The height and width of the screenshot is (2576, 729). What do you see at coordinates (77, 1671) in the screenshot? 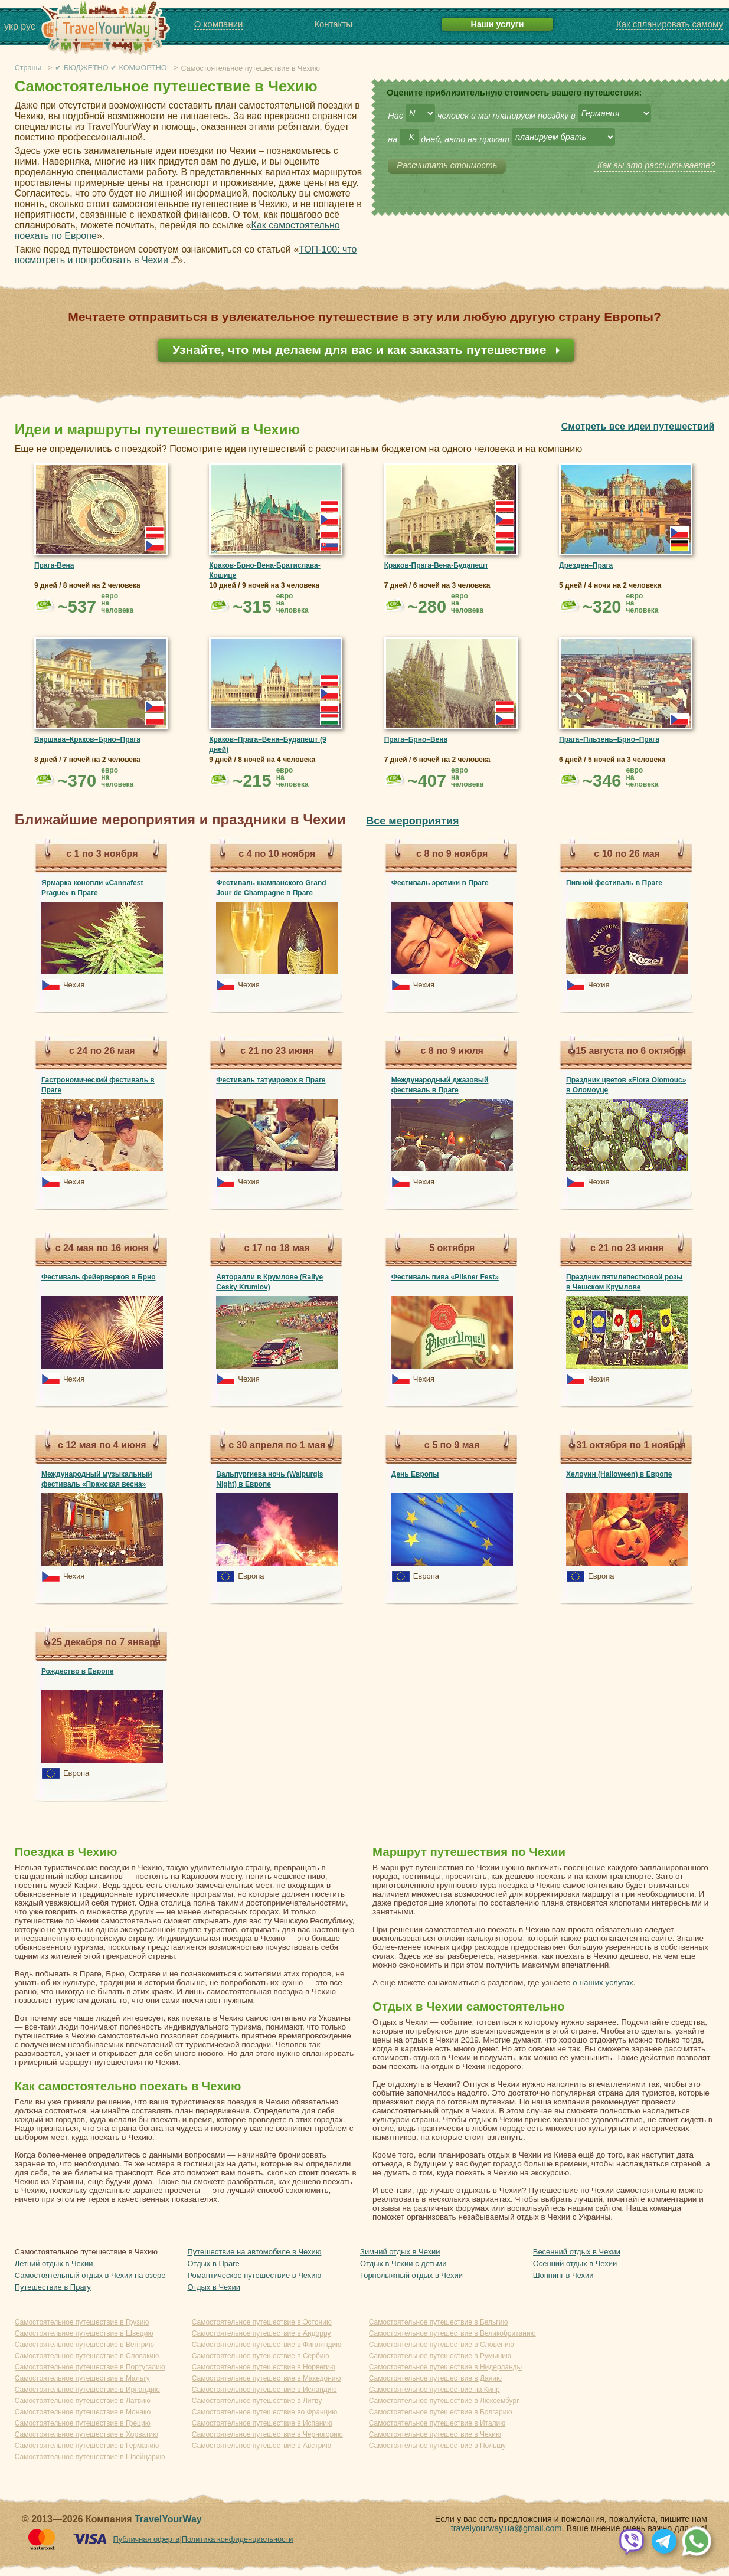
I see `Рождество в Европе` at bounding box center [77, 1671].